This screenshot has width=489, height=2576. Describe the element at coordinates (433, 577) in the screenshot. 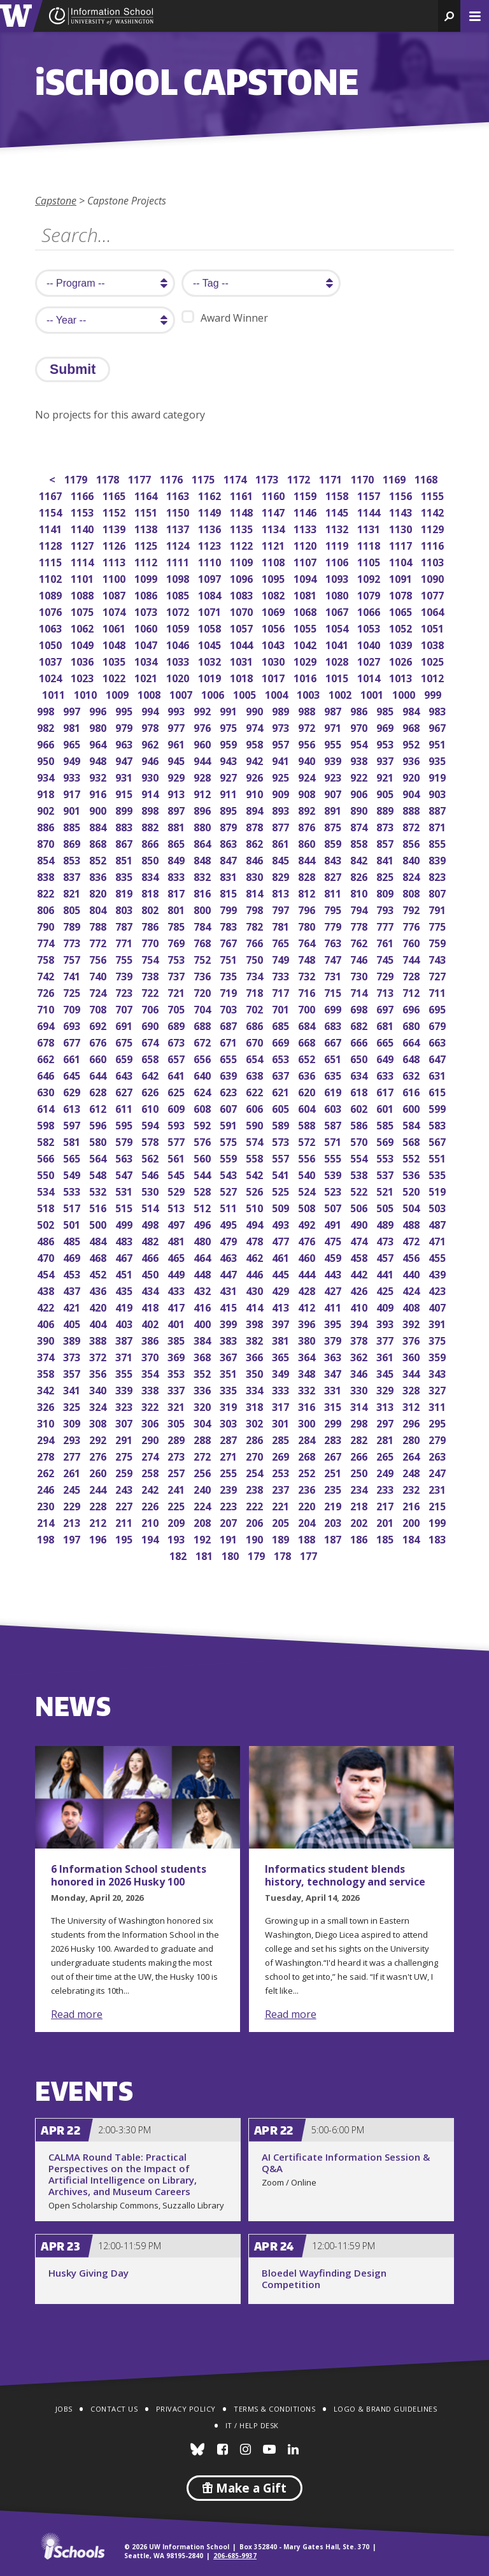

I see `1090` at that location.